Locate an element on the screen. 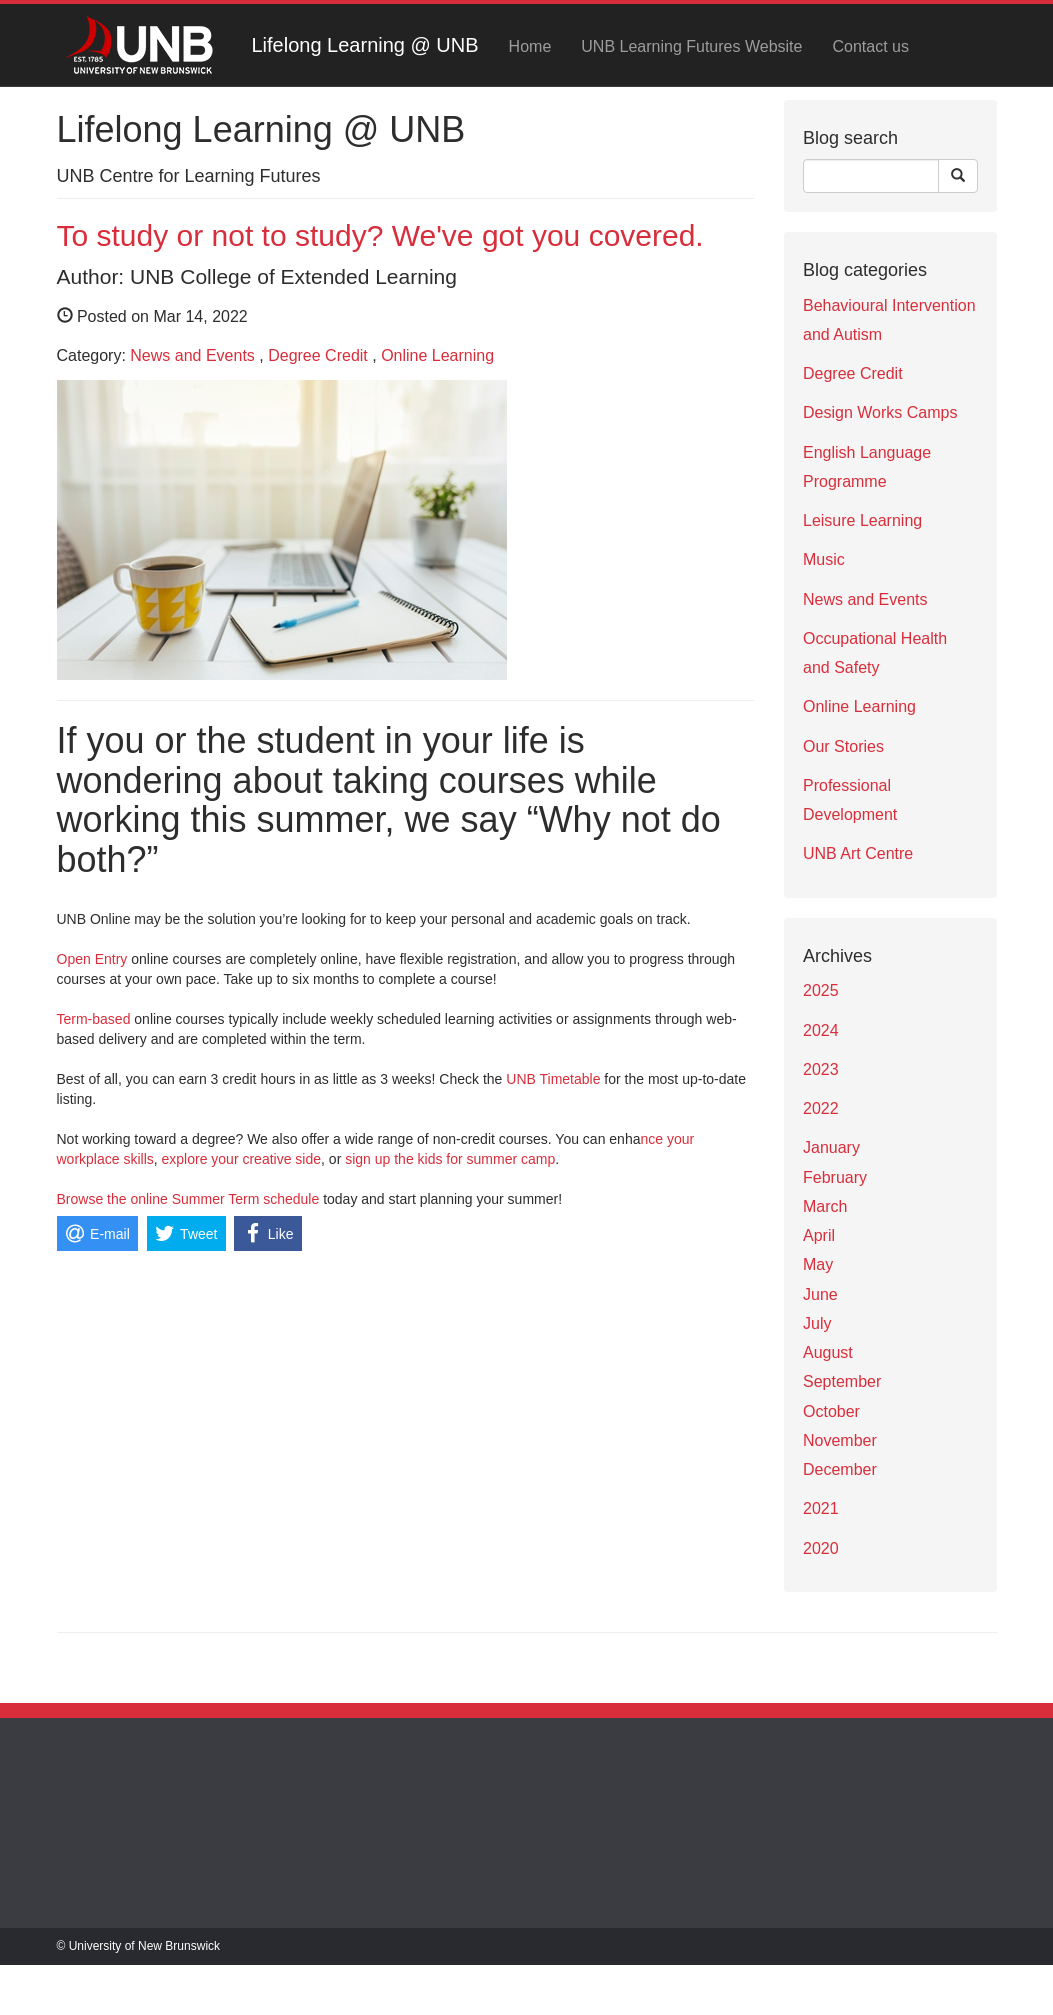 The height and width of the screenshot is (2015, 1053). February is located at coordinates (835, 1177).